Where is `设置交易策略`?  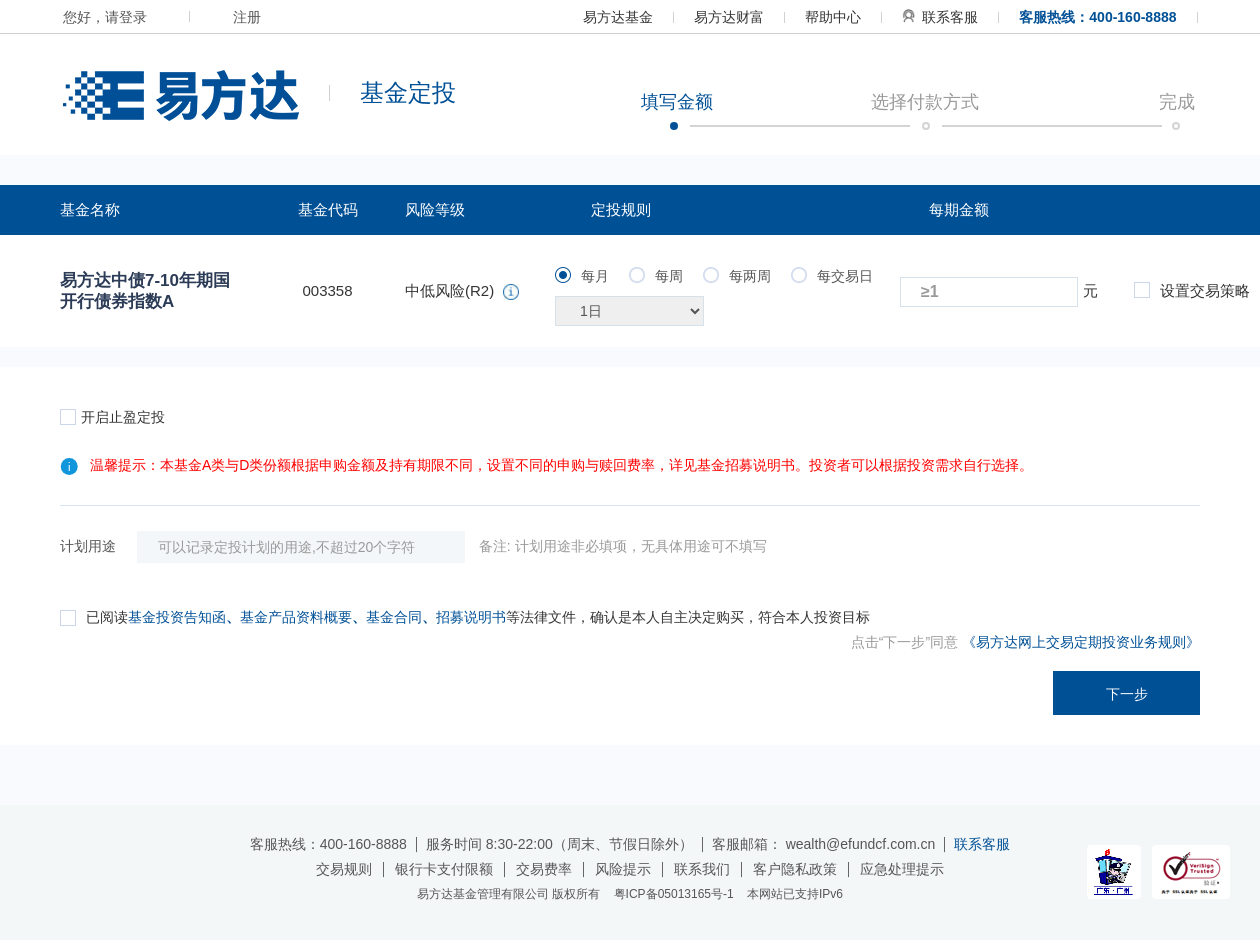 设置交易策略 is located at coordinates (1192, 290).